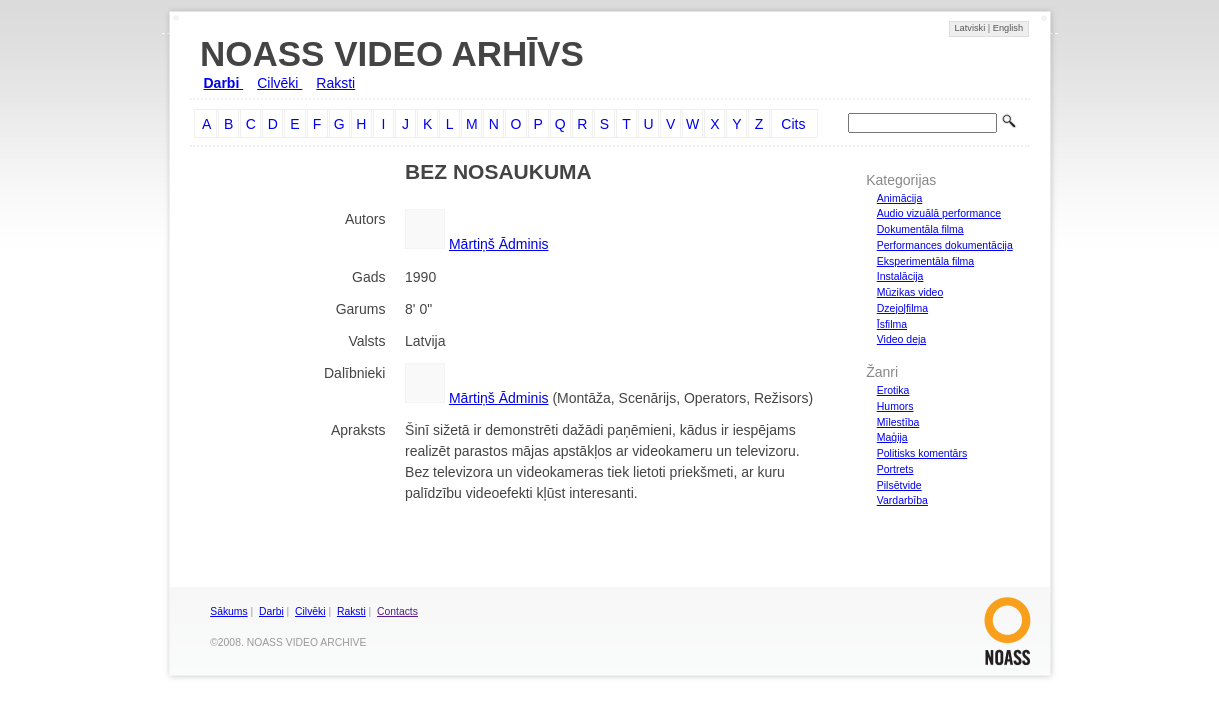 This screenshot has width=1219, height=720. Describe the element at coordinates (397, 611) in the screenshot. I see `Contacts` at that location.